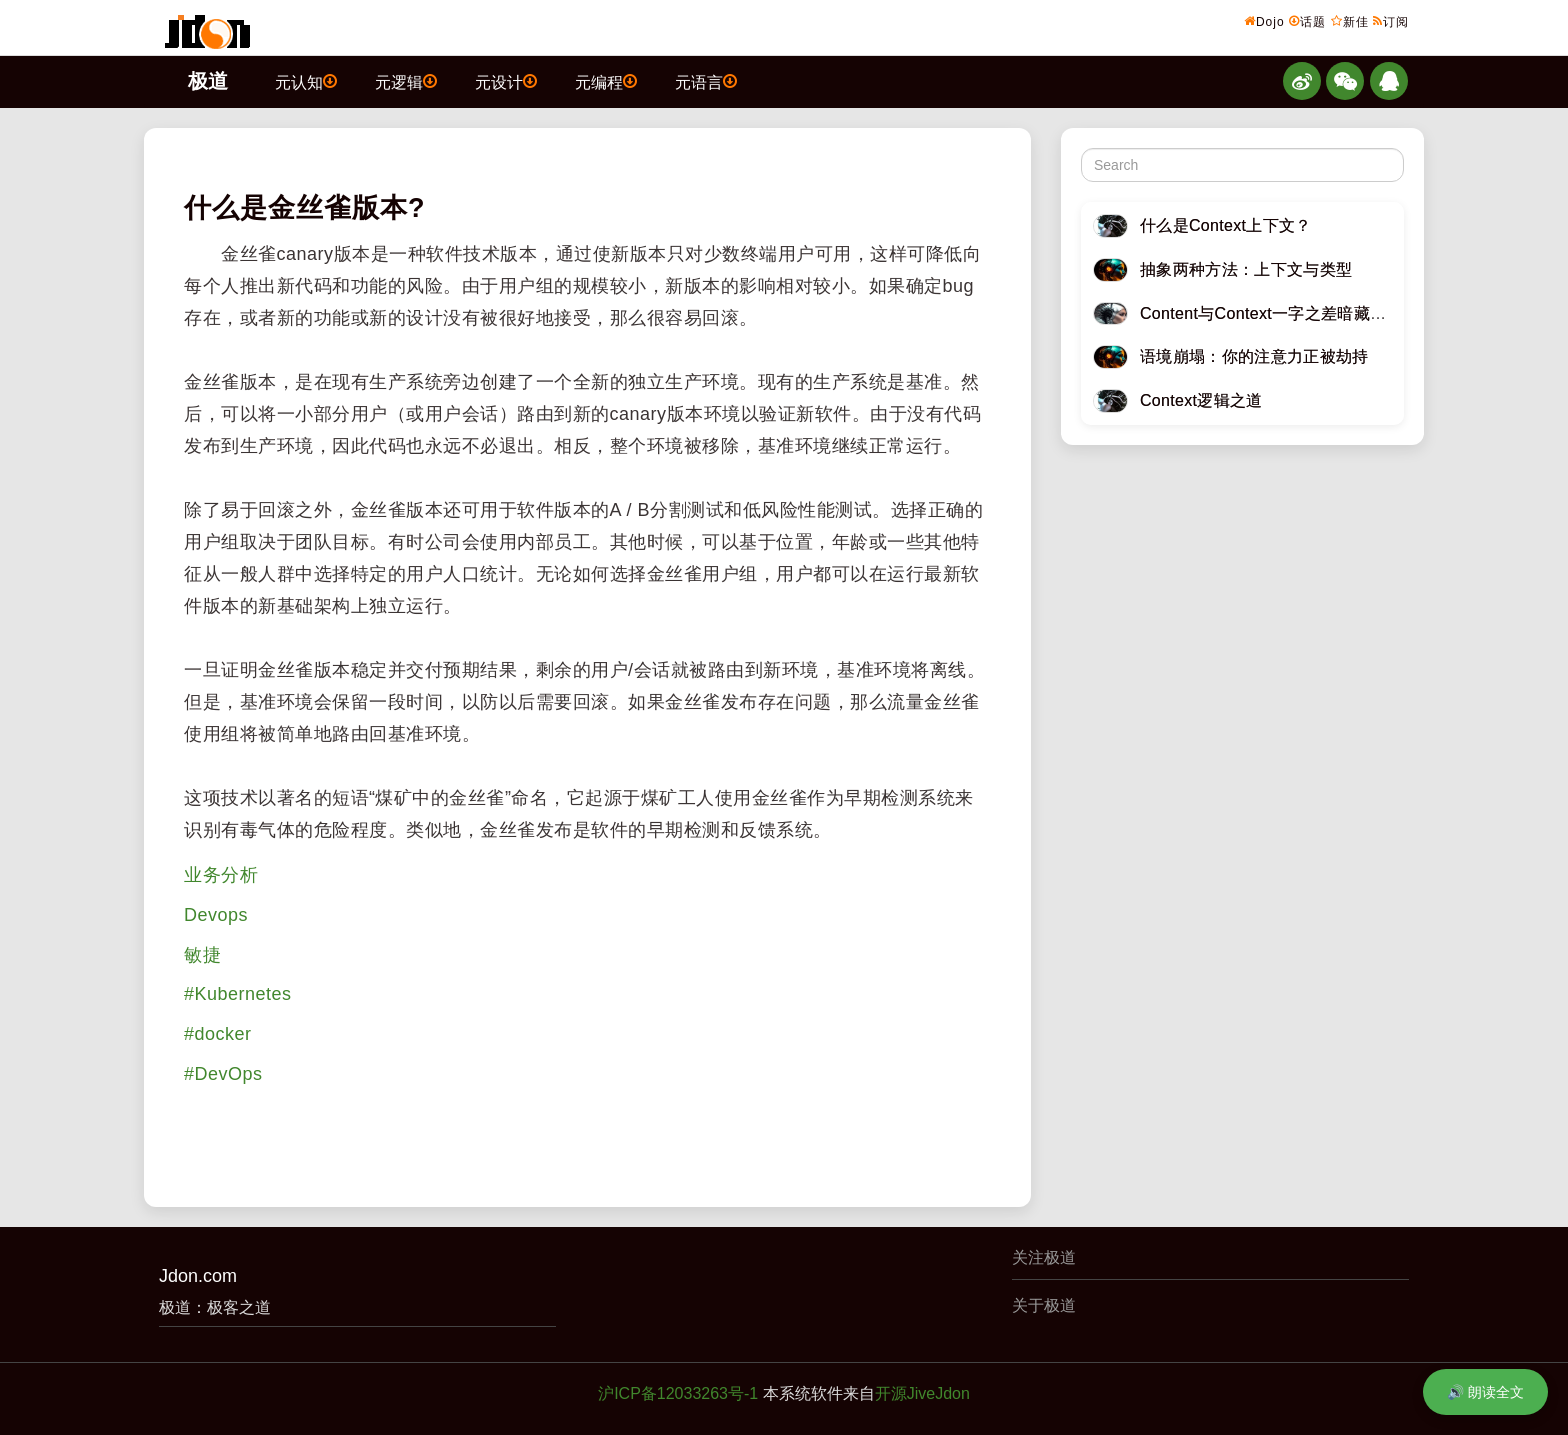  I want to click on 语境崩塌：你的注意力正被劫持, so click(1254, 356).